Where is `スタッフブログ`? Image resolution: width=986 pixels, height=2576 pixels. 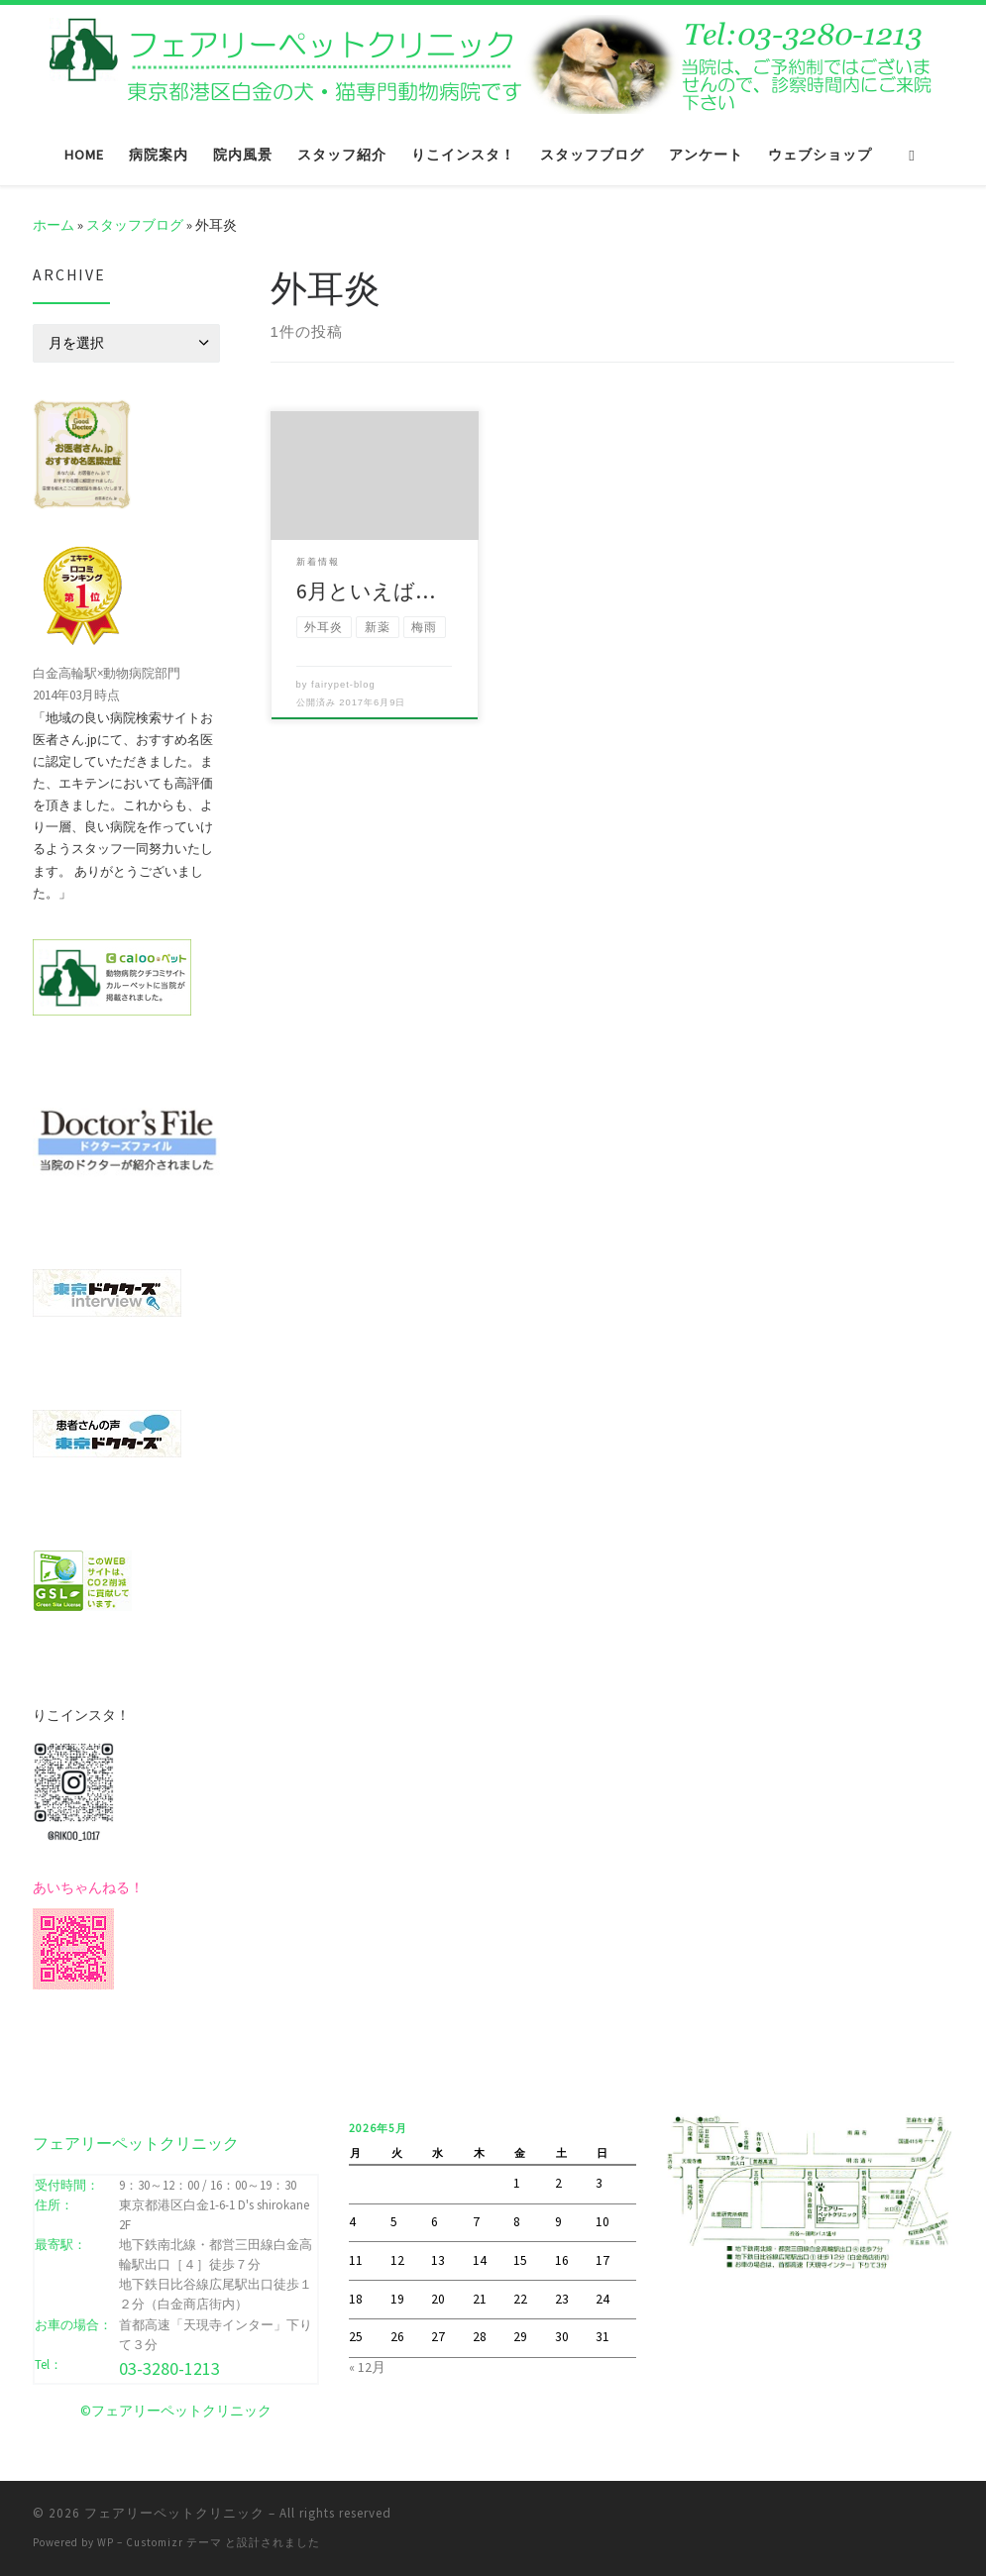 スタッフブログ is located at coordinates (134, 225).